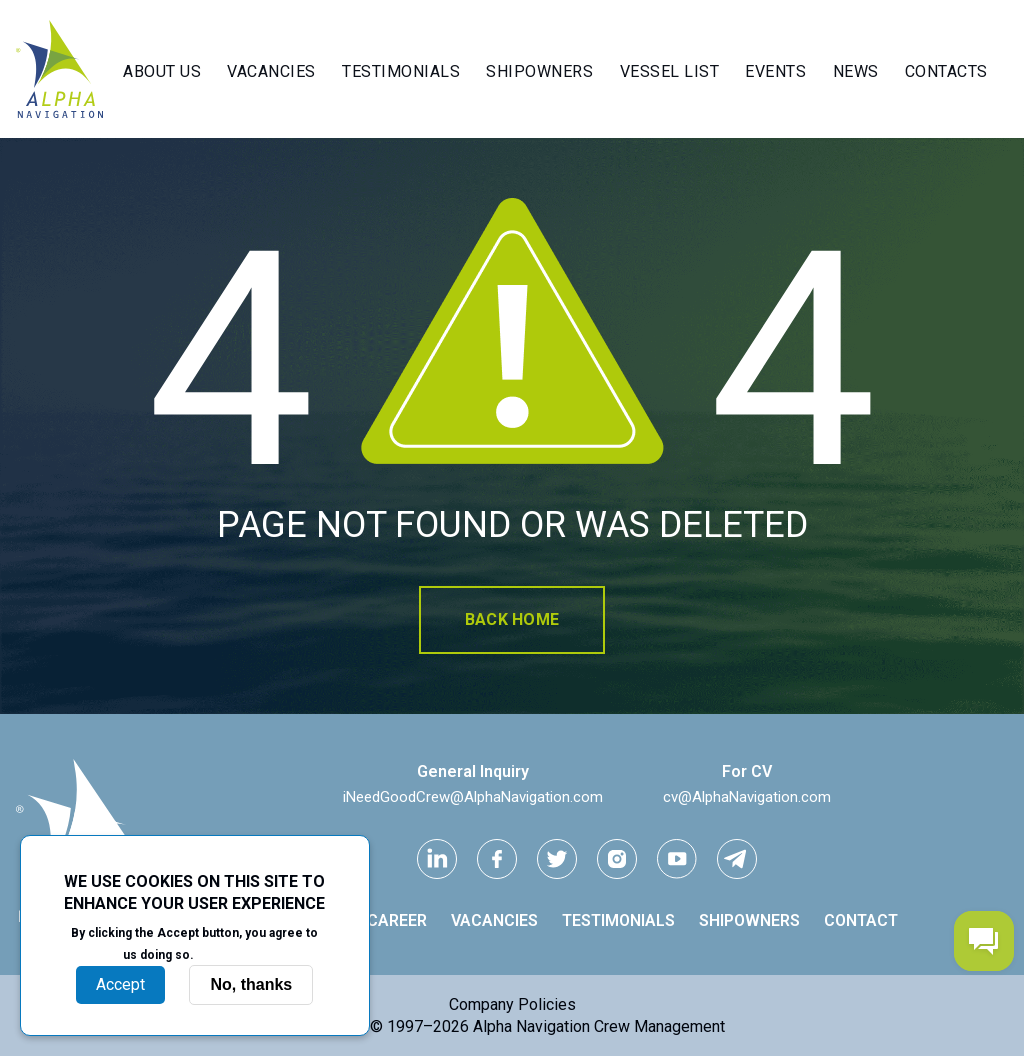 The height and width of the screenshot is (1056, 1024). What do you see at coordinates (539, 71) in the screenshot?
I see `Shipowners` at bounding box center [539, 71].